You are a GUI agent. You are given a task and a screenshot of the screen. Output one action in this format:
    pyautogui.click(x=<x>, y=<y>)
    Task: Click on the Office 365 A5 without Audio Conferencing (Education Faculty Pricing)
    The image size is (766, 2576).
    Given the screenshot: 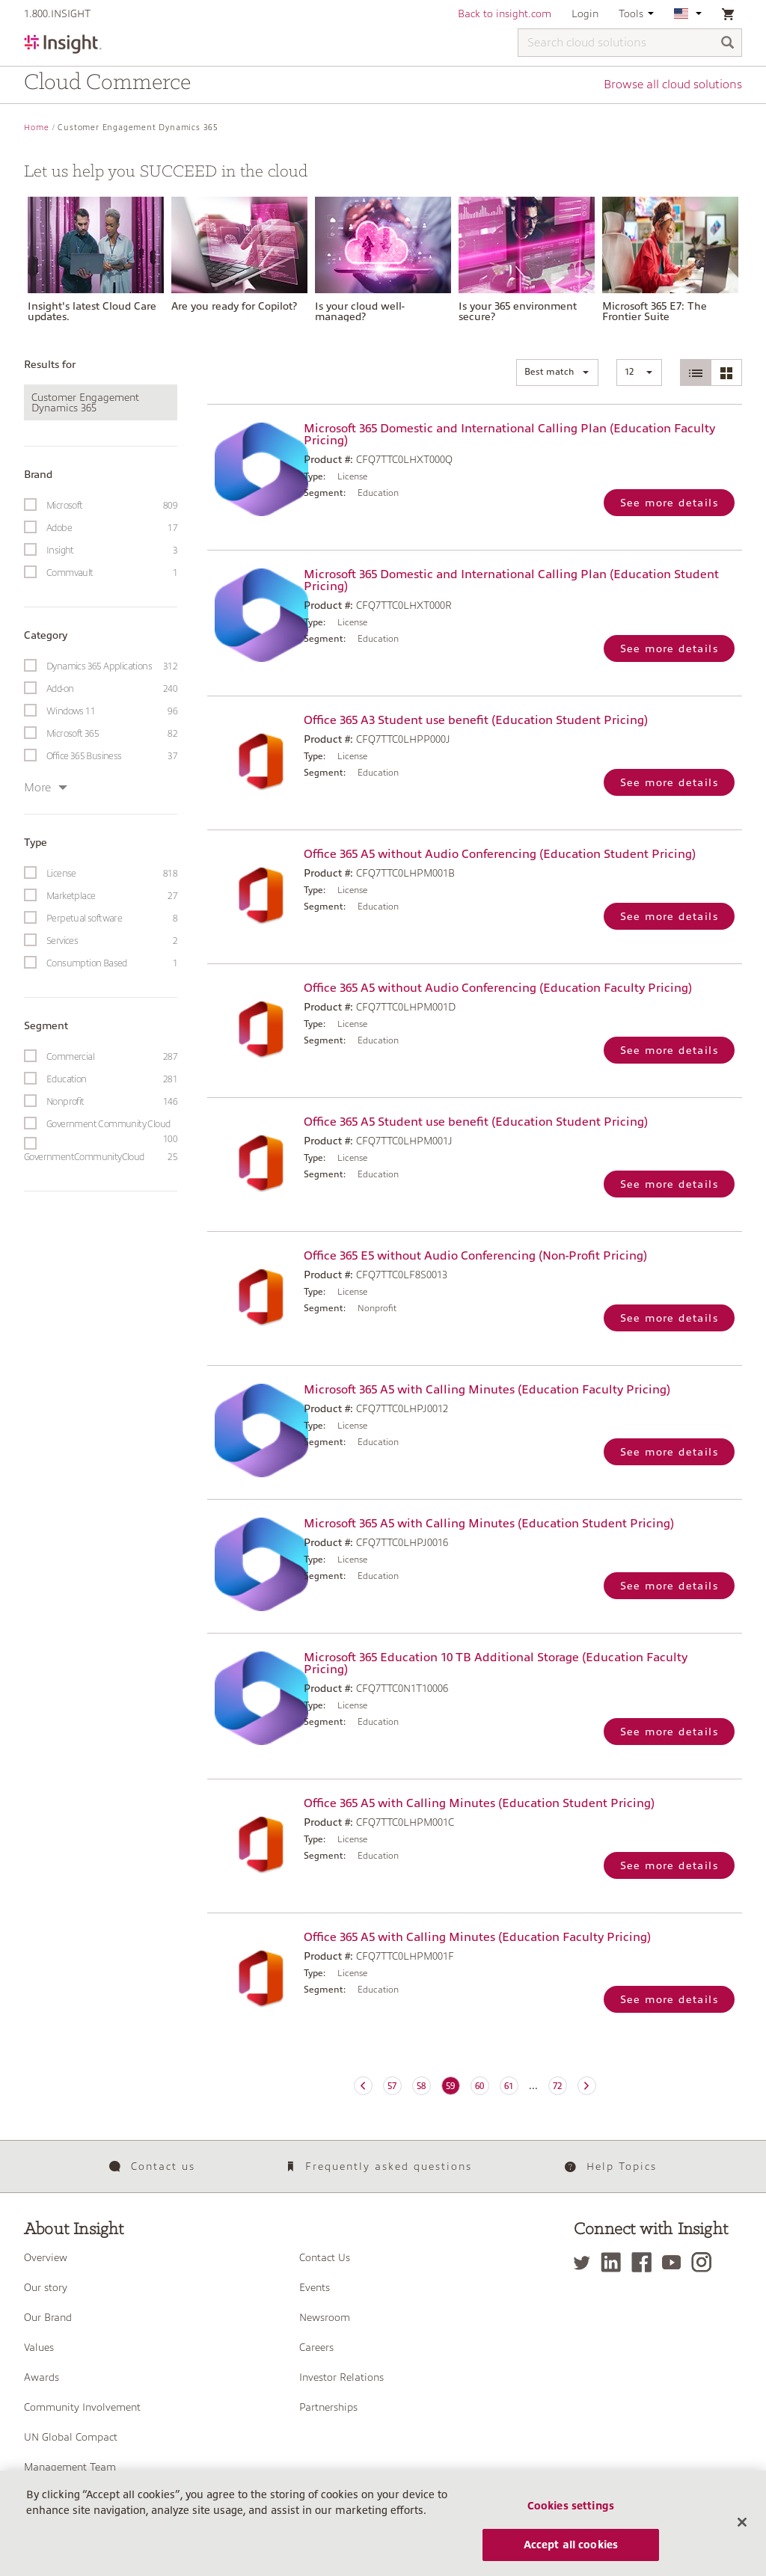 What is the action you would take?
    pyautogui.click(x=498, y=988)
    